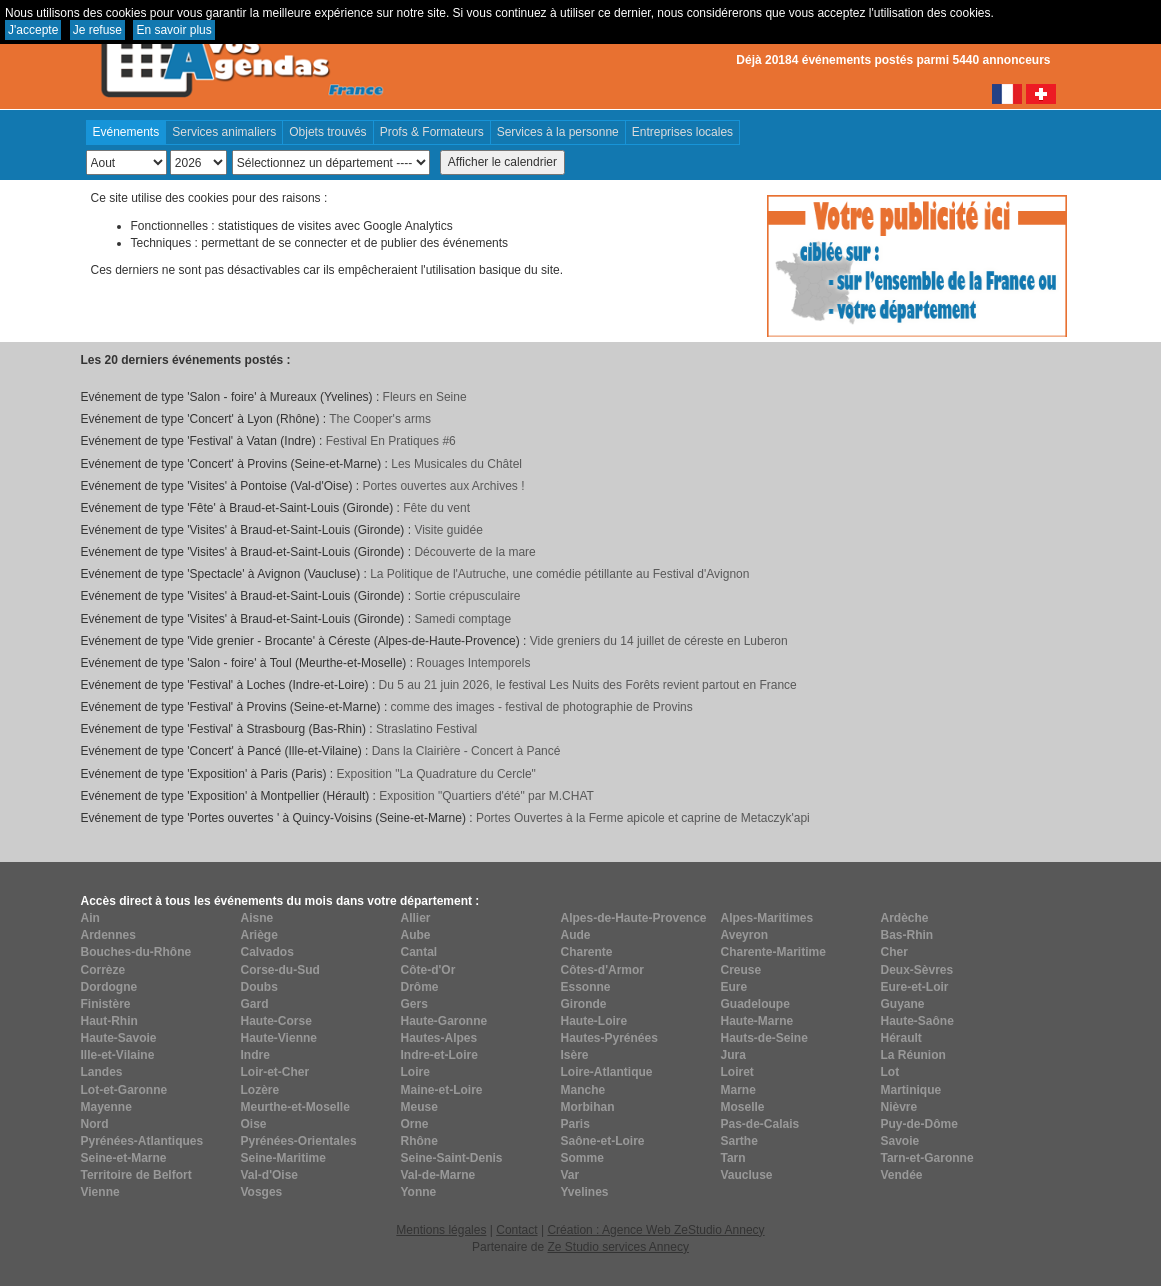  What do you see at coordinates (419, 1192) in the screenshot?
I see `Yonne` at bounding box center [419, 1192].